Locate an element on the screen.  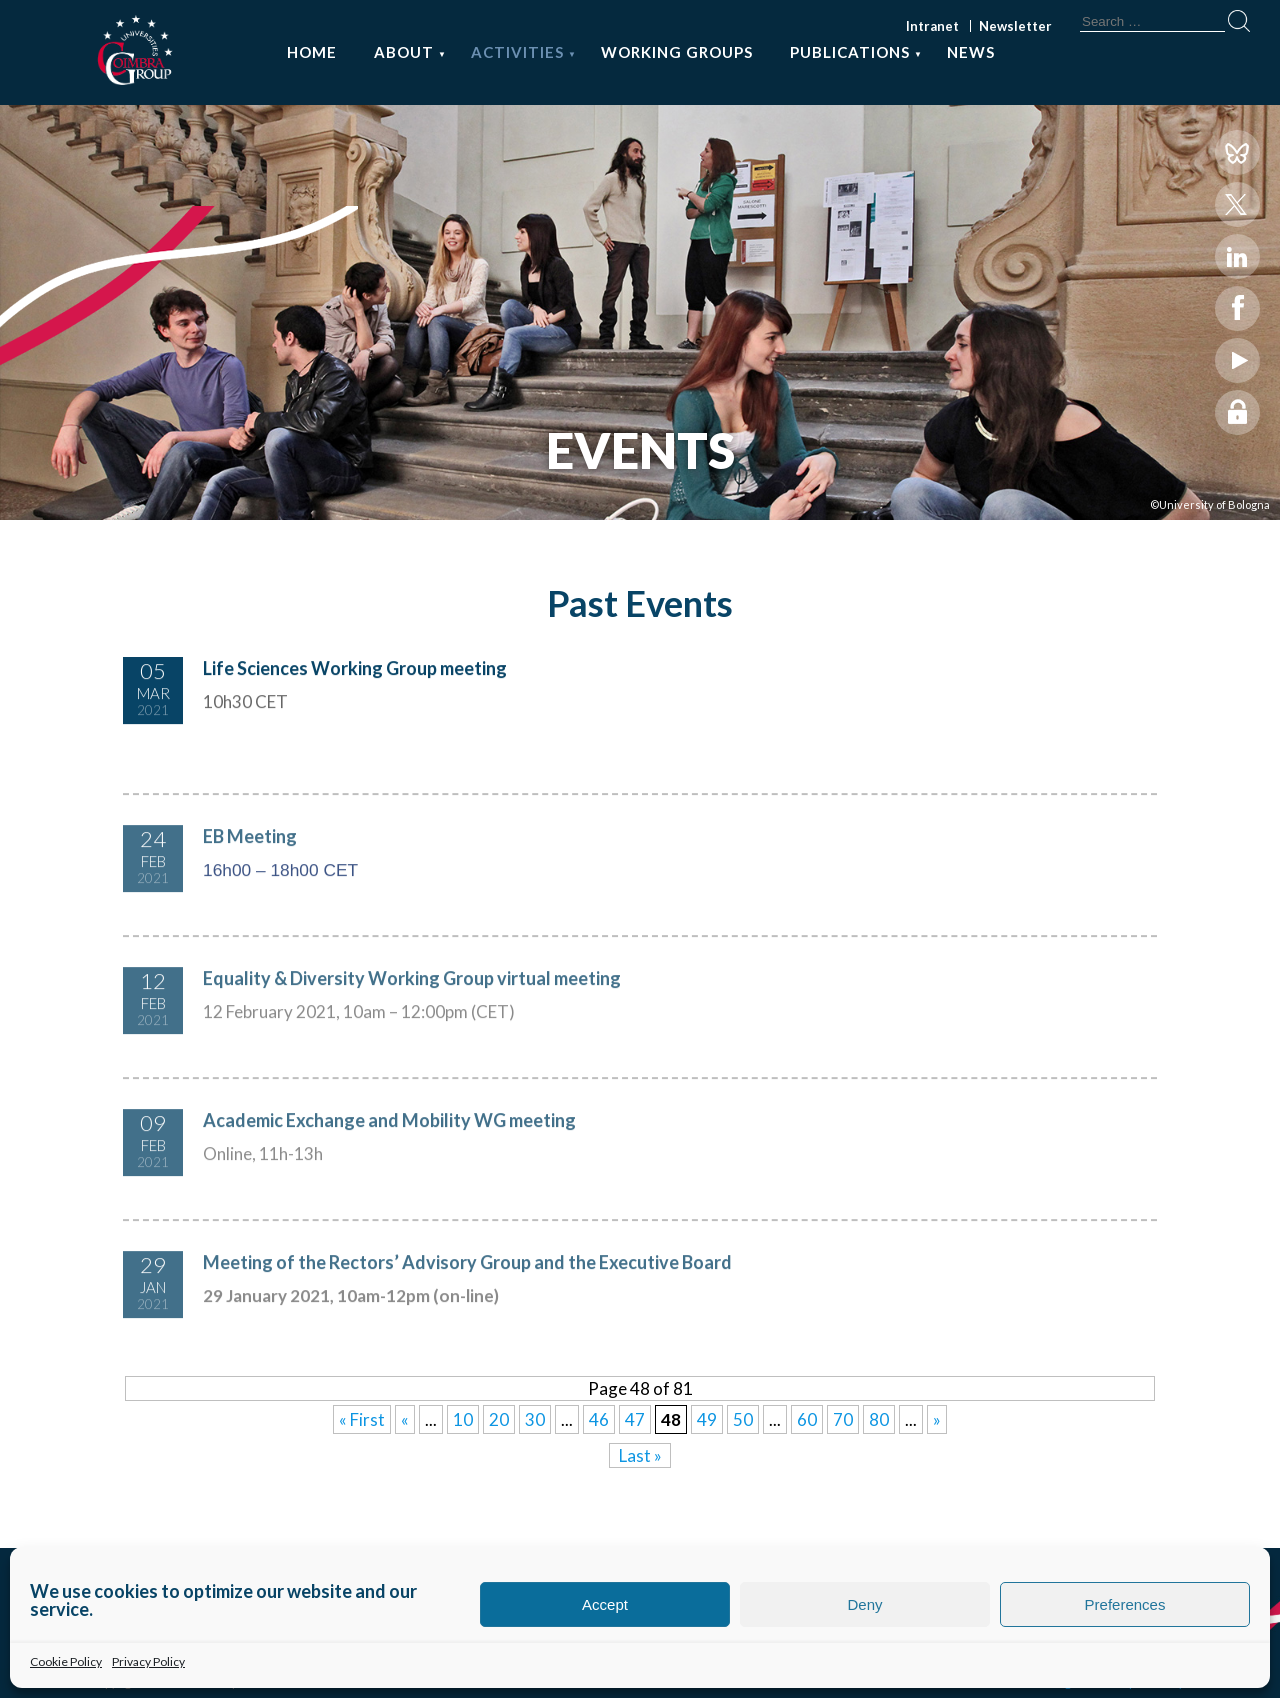
80 is located at coordinates (879, 1419).